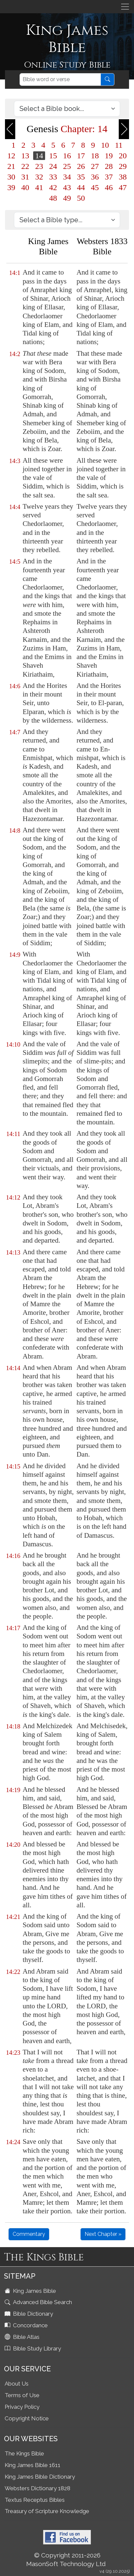 The image size is (134, 2576). Describe the element at coordinates (40, 2476) in the screenshot. I see `King James Bible Dictionary` at that location.